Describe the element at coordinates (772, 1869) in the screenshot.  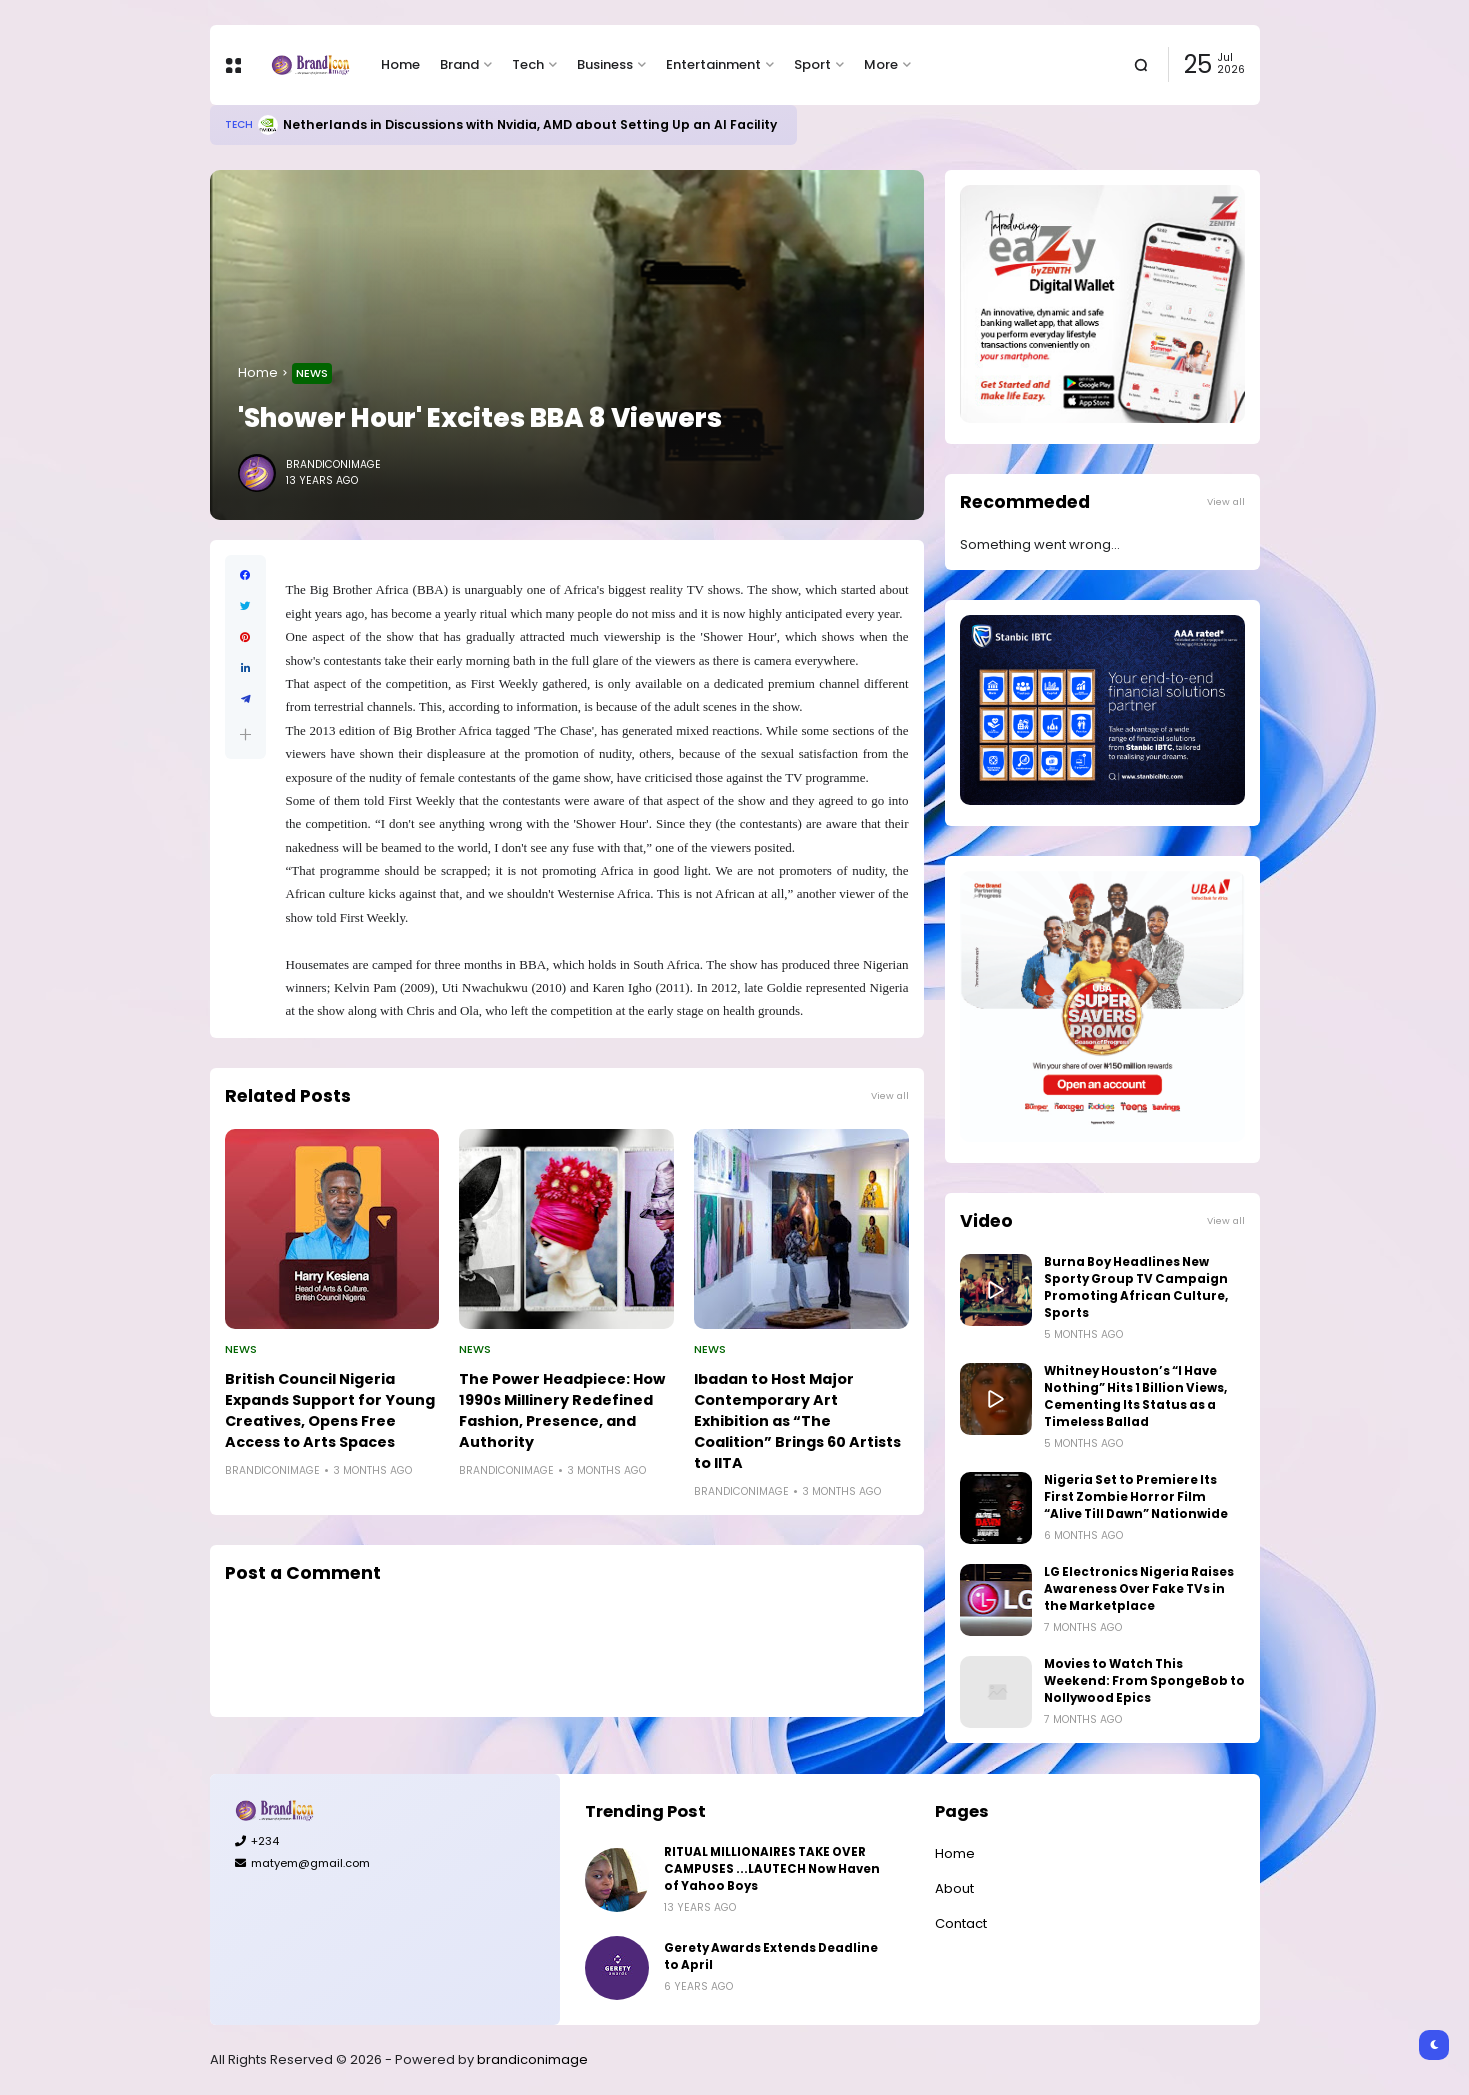
I see `RITUAL MILLIONAIRES TAKE OVER CAMPUSES ...LAUTECH Now Haven of Yahoo Boys` at that location.